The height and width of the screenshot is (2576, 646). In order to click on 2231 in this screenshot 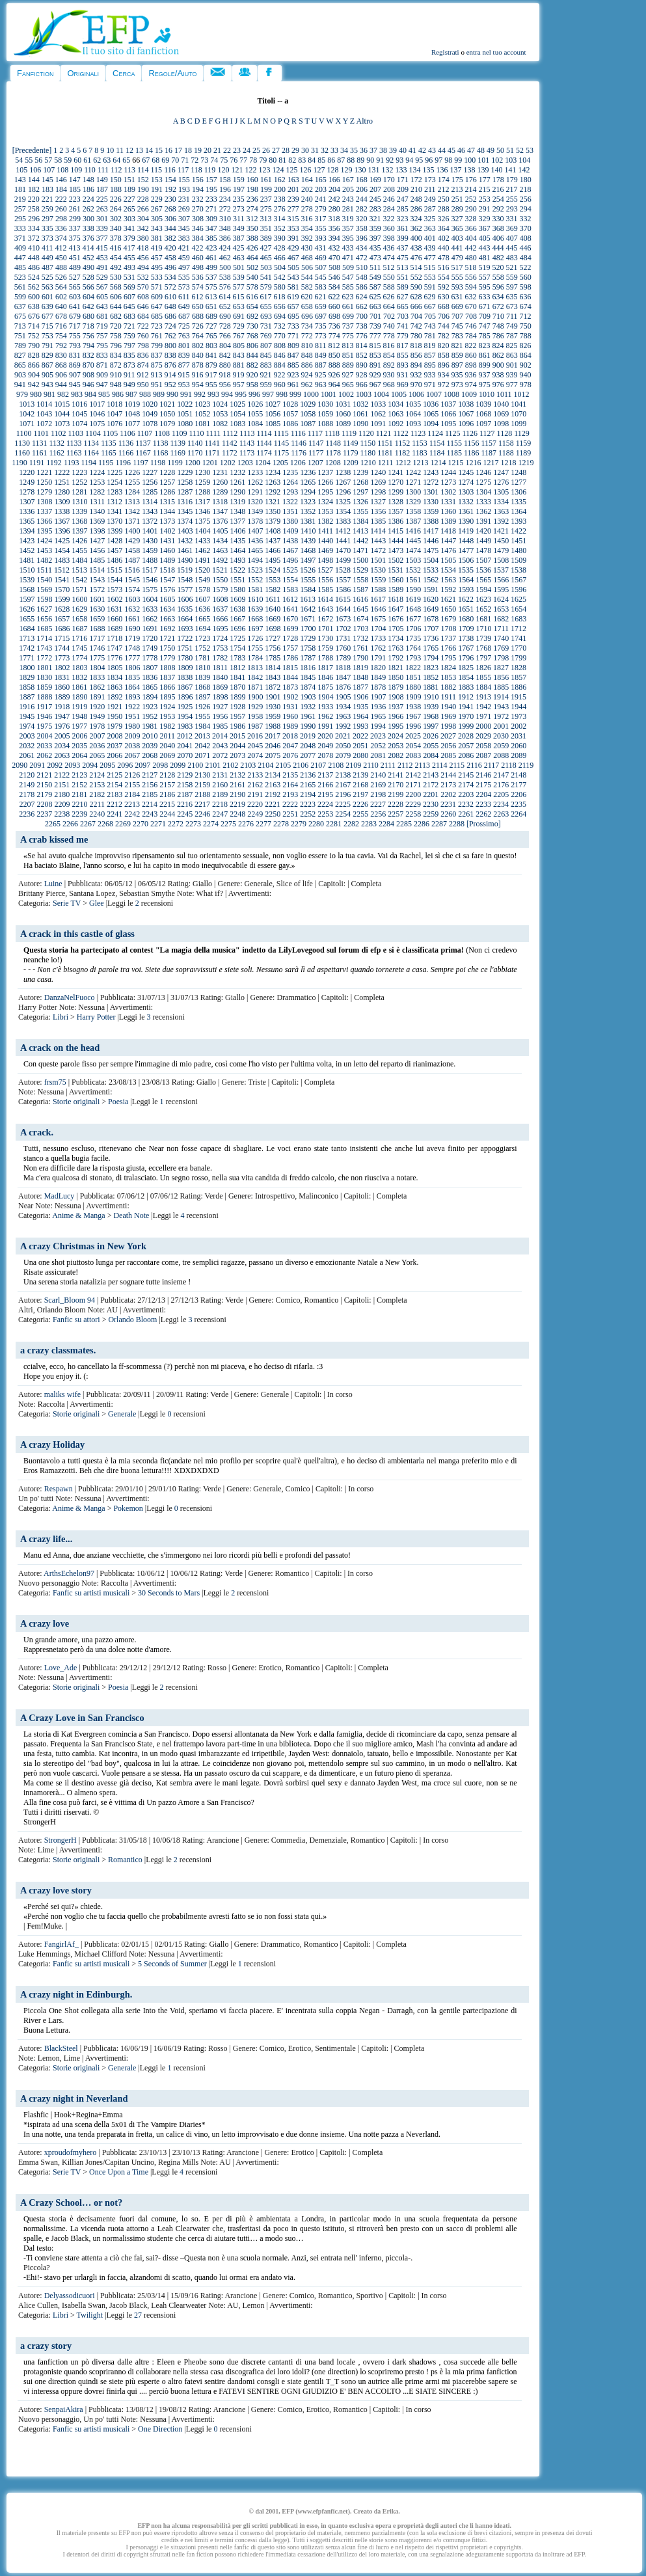, I will do `click(448, 804)`.